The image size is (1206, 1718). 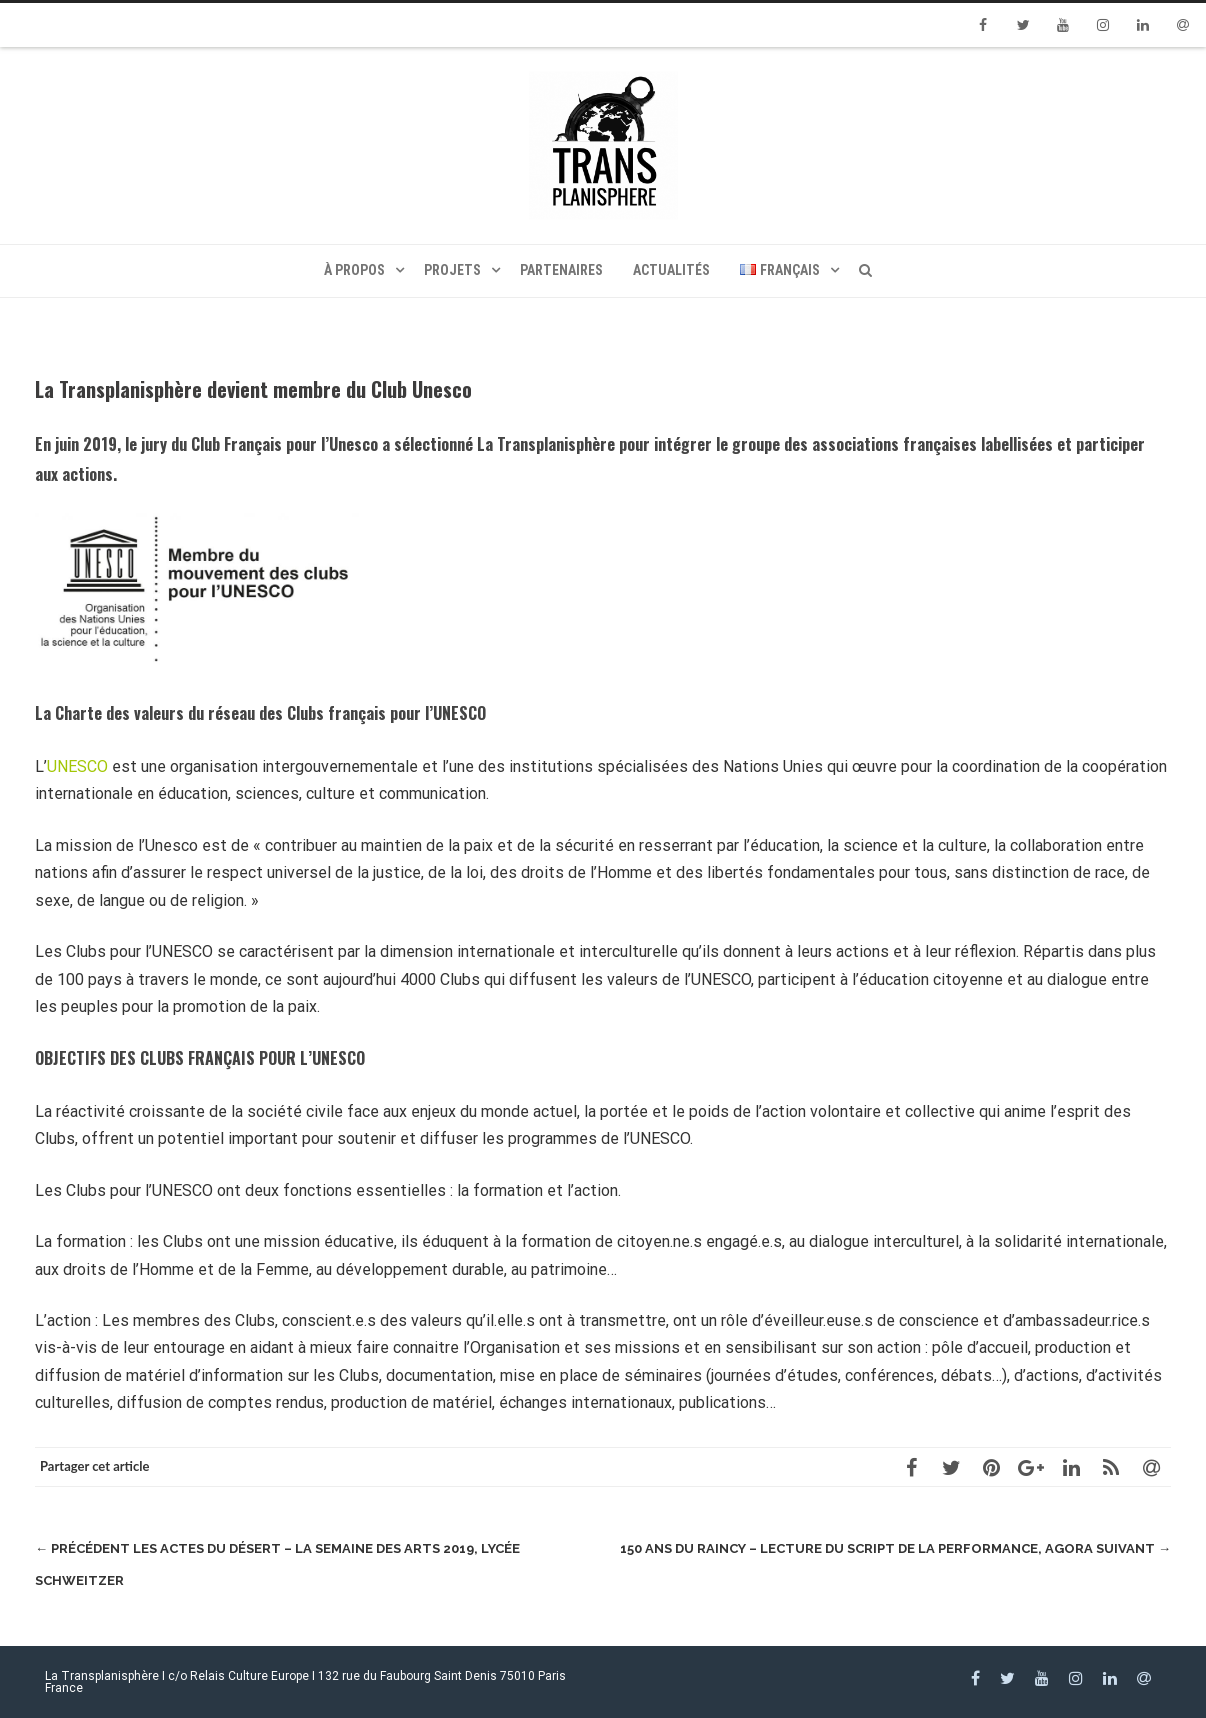 What do you see at coordinates (452, 270) in the screenshot?
I see `Projets` at bounding box center [452, 270].